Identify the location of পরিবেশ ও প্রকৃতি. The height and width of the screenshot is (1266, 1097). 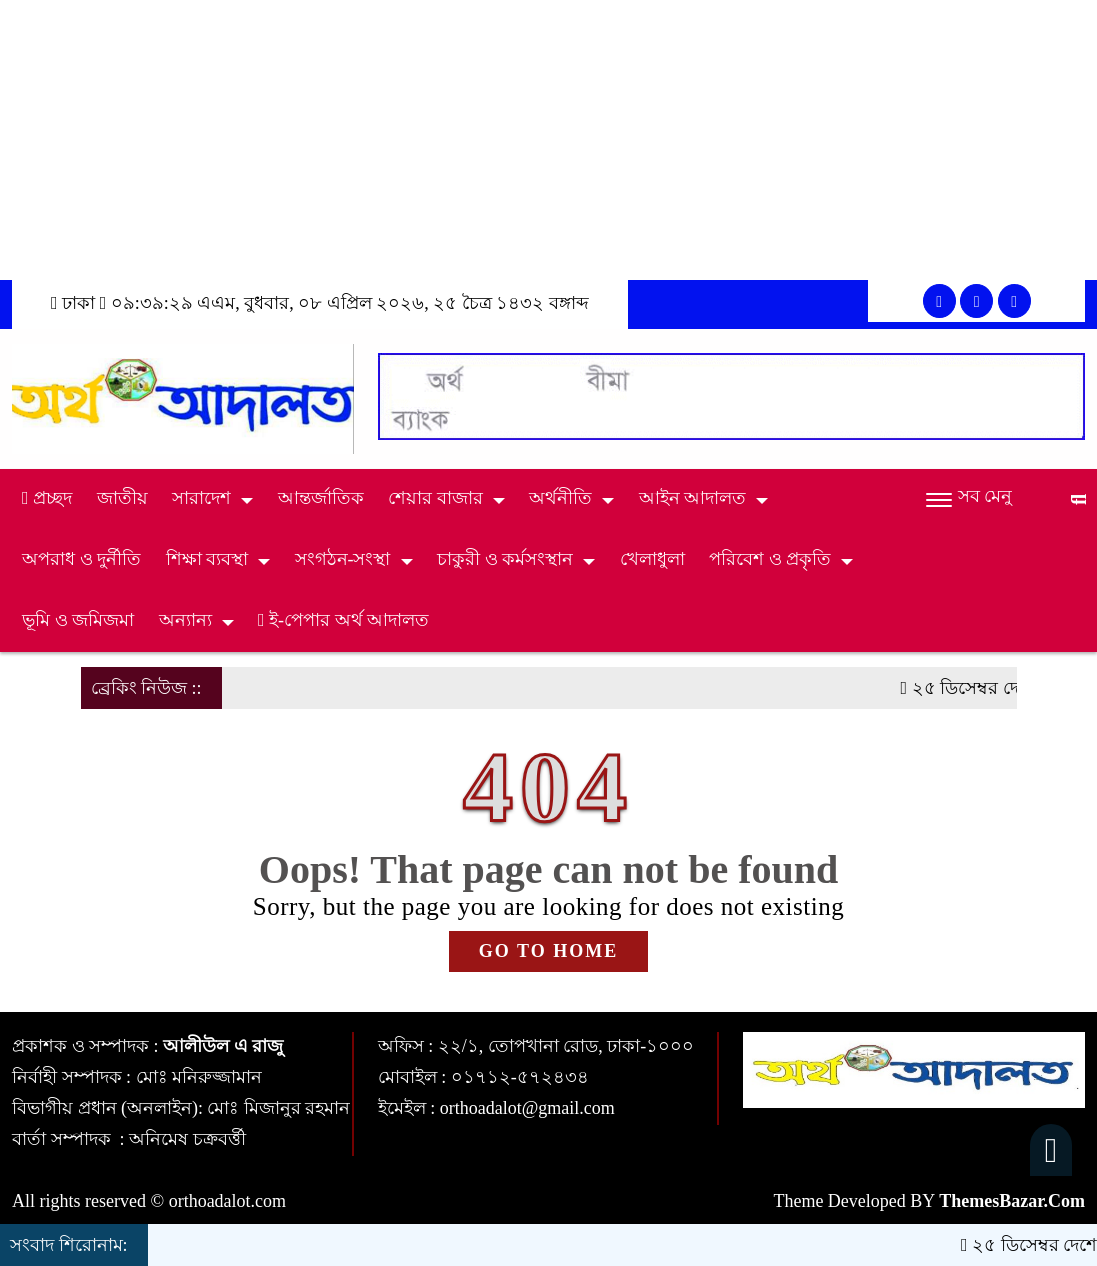
(770, 559).